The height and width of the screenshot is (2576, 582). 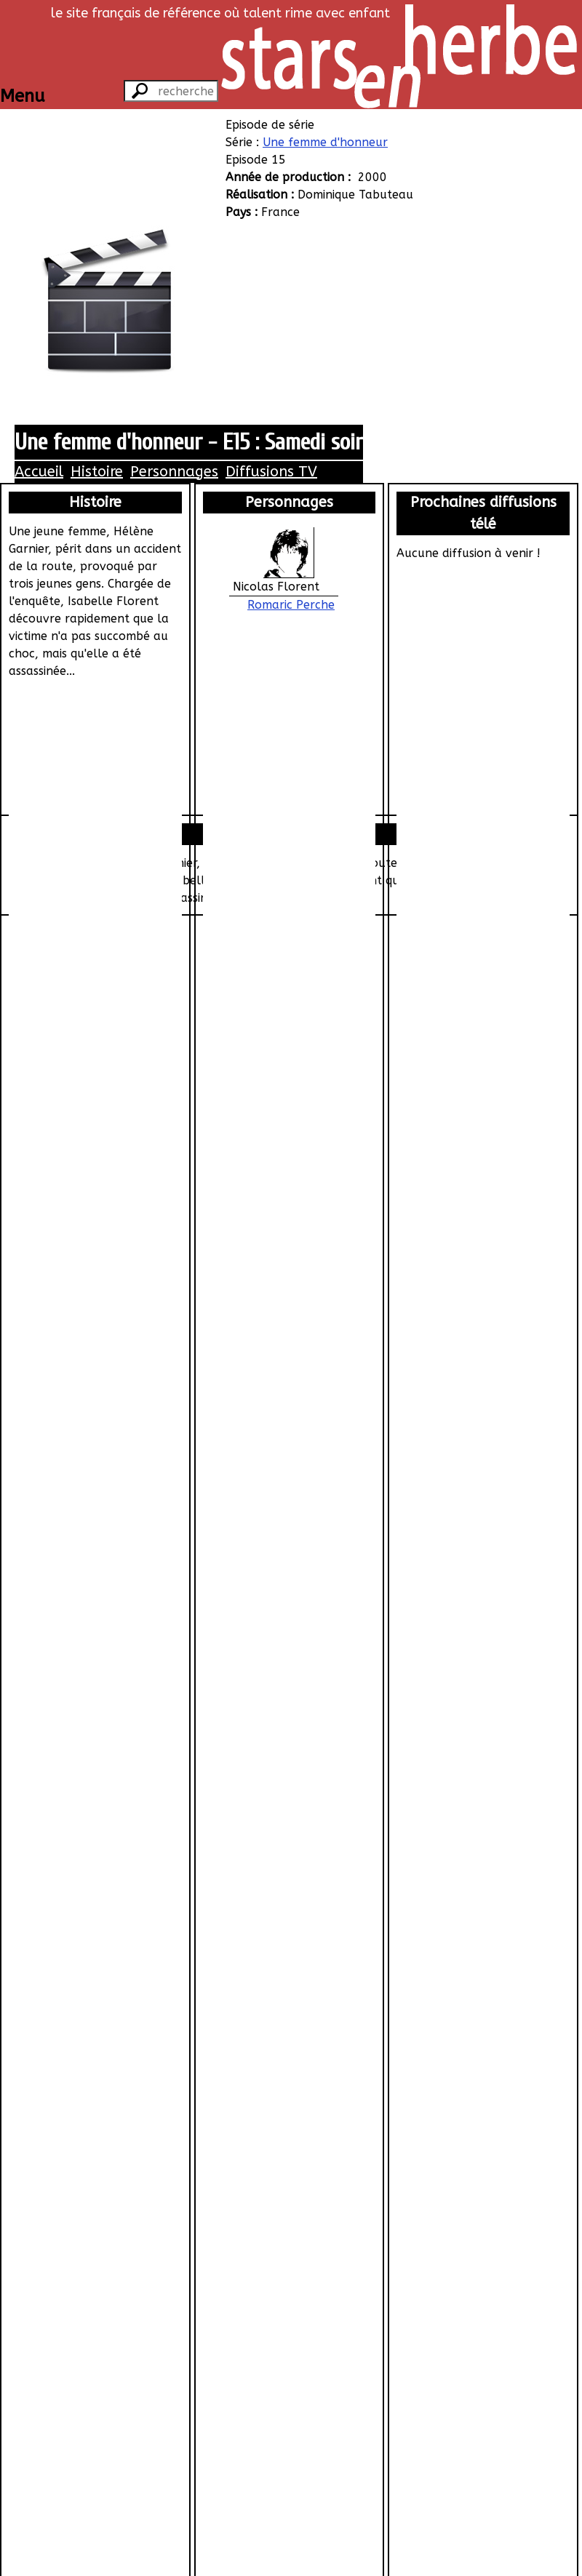 I want to click on Accueil, so click(x=39, y=471).